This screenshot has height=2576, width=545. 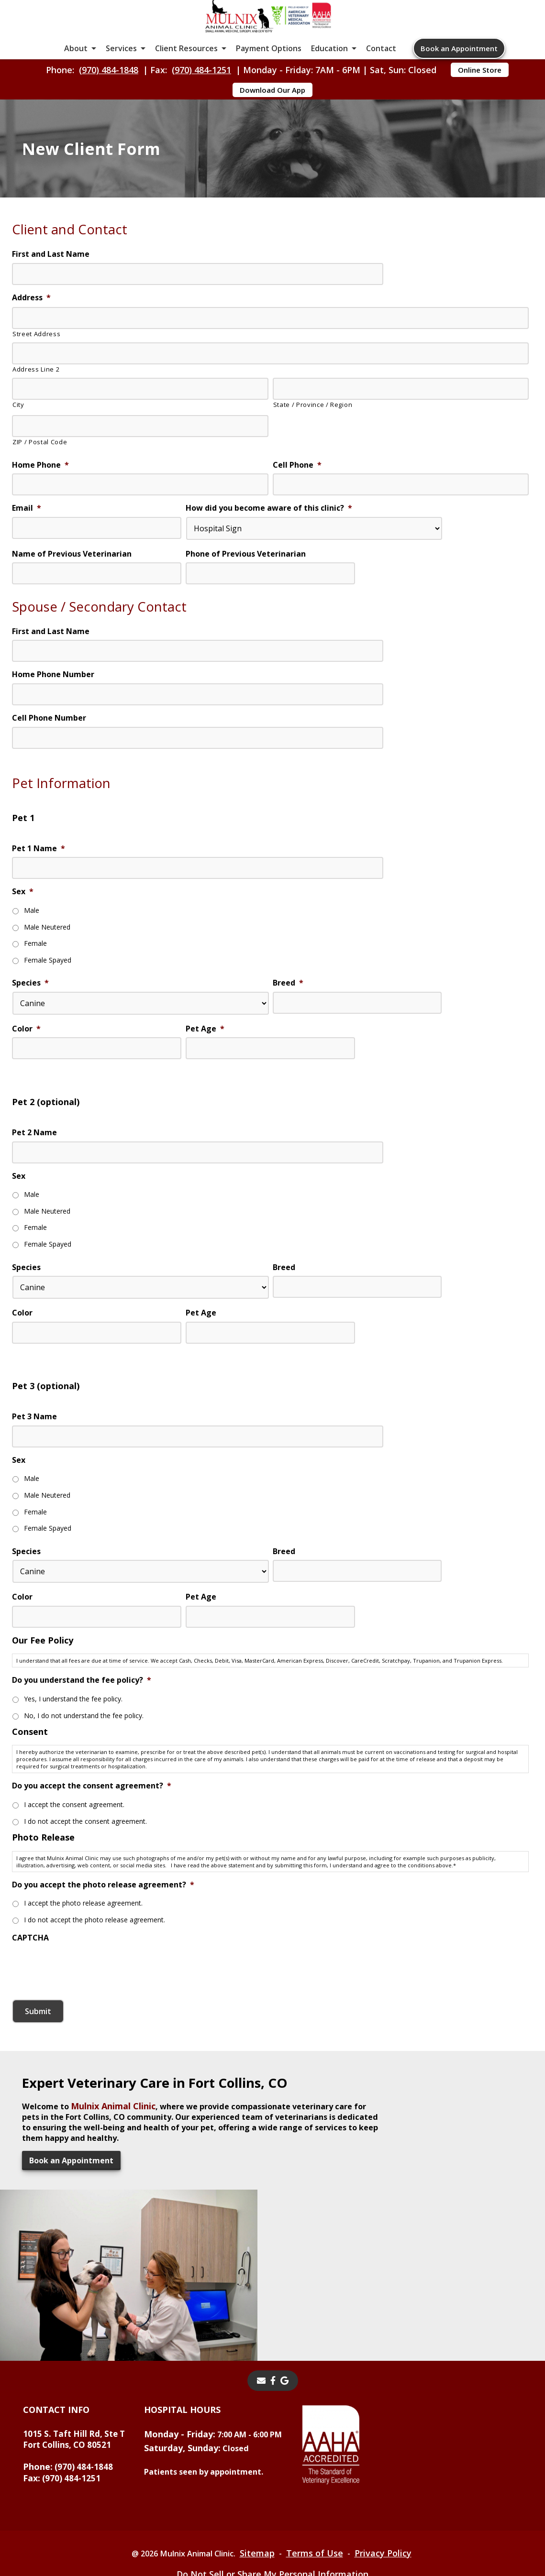 What do you see at coordinates (47, 1024) in the screenshot?
I see `Female Spayed` at bounding box center [47, 1024].